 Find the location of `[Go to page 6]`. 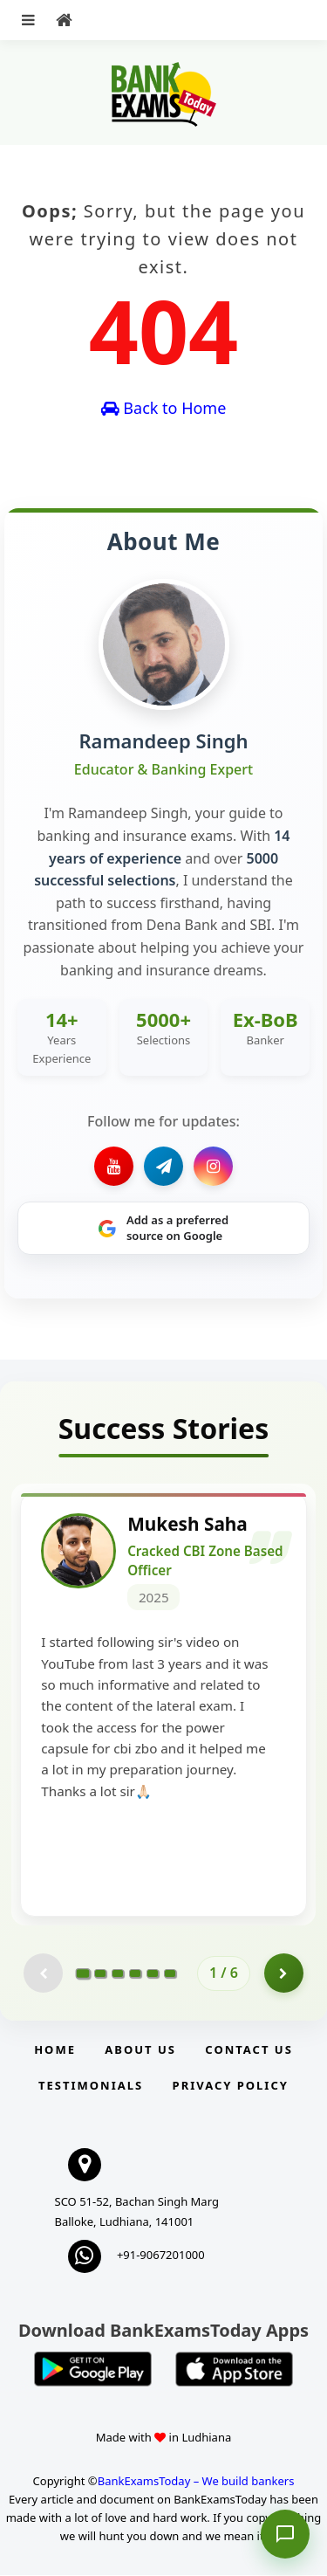

[Go to page 6] is located at coordinates (170, 1974).